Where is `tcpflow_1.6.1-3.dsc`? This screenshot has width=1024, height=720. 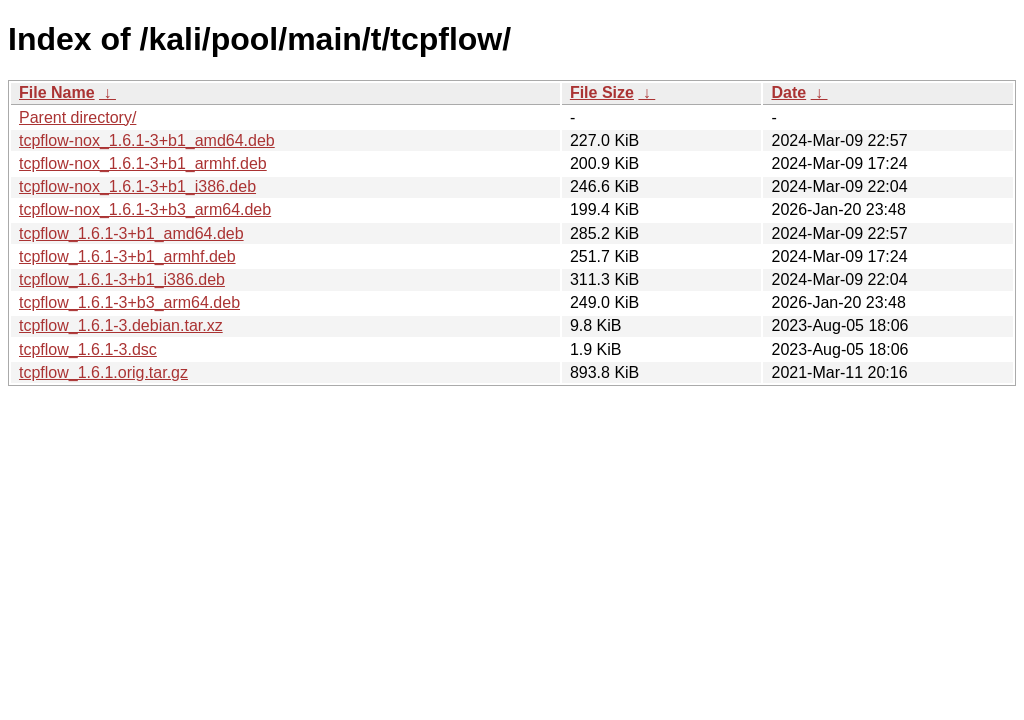 tcpflow_1.6.1-3.dsc is located at coordinates (88, 349).